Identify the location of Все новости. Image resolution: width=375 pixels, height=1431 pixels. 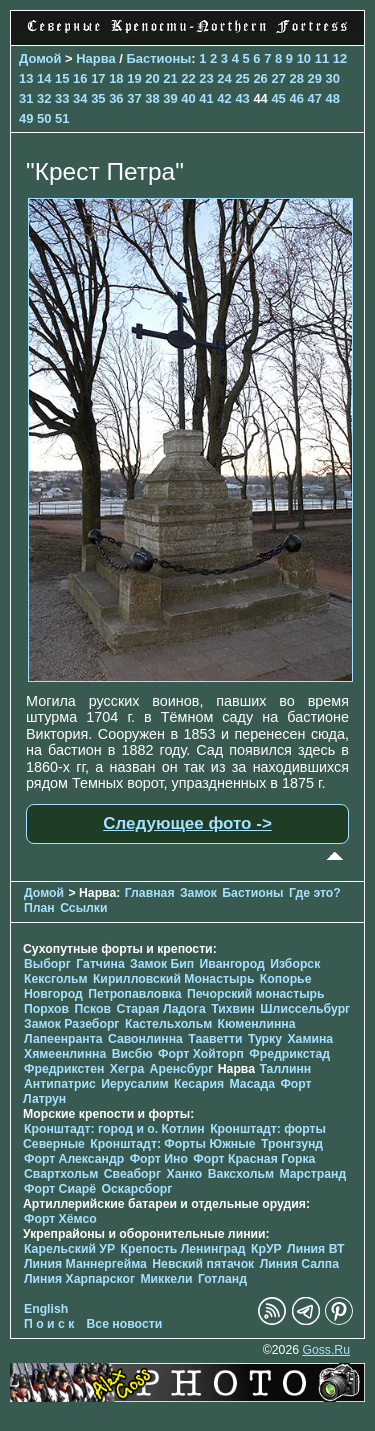
(125, 1324).